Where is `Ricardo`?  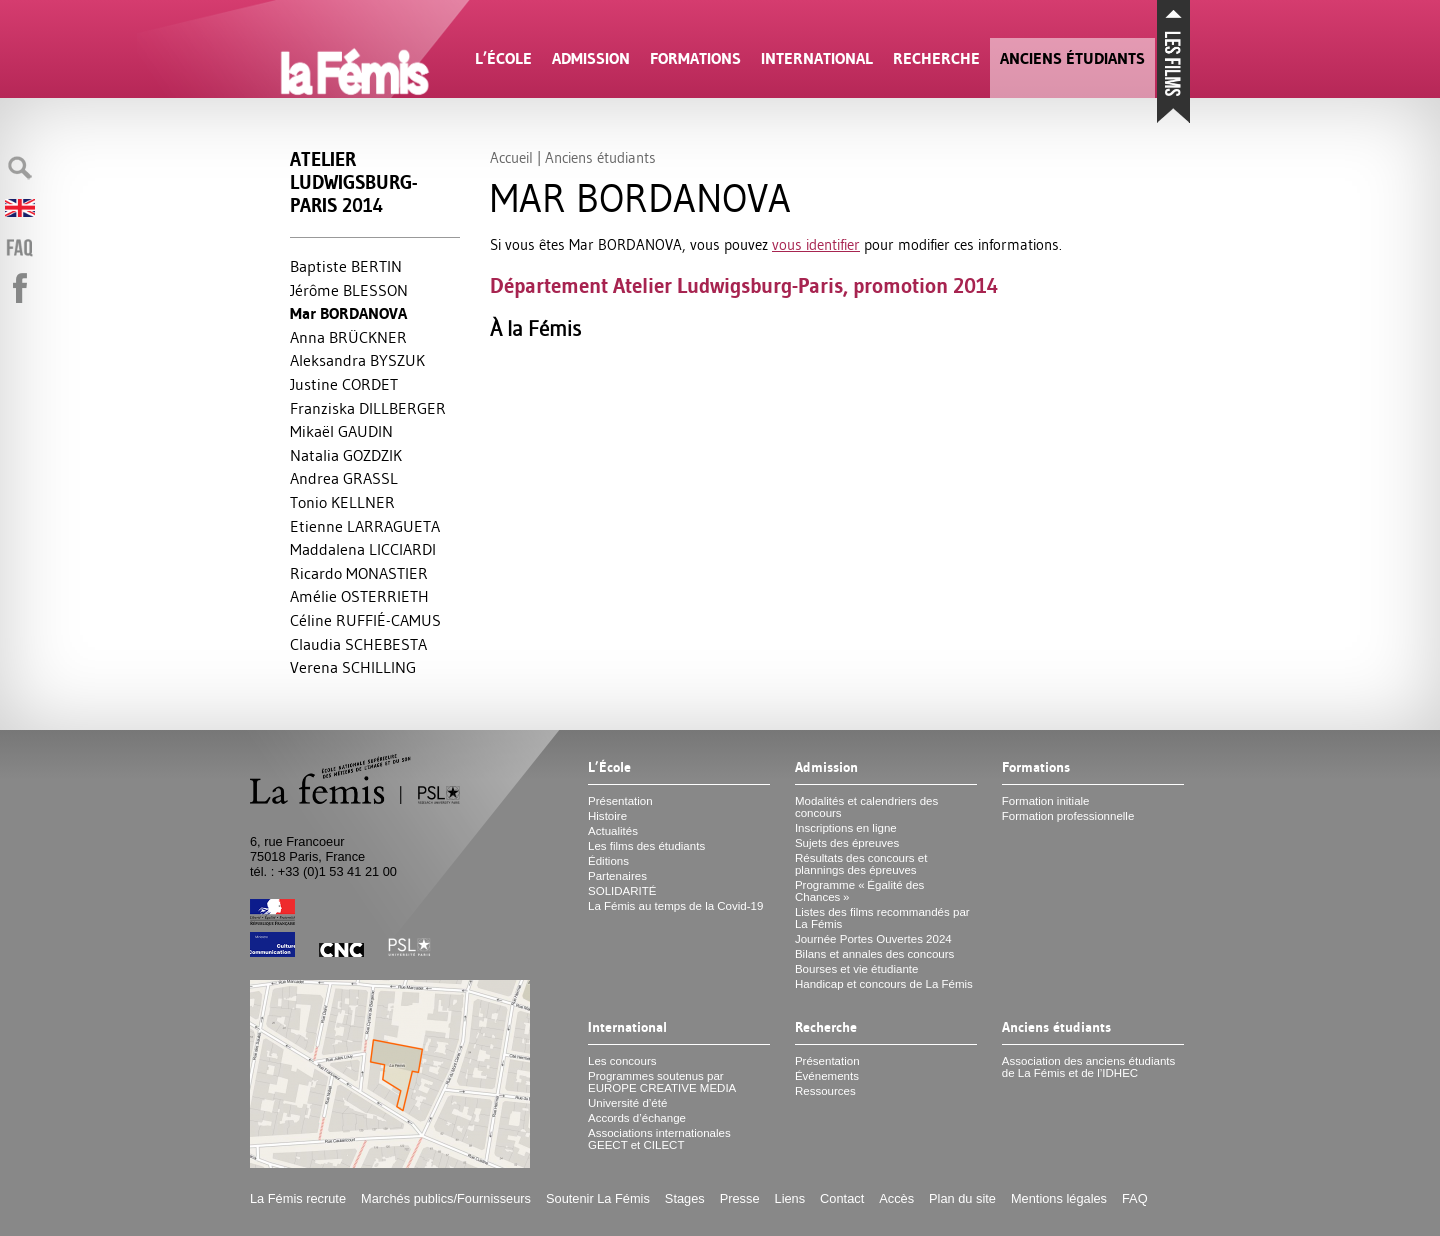
Ricardo is located at coordinates (359, 573).